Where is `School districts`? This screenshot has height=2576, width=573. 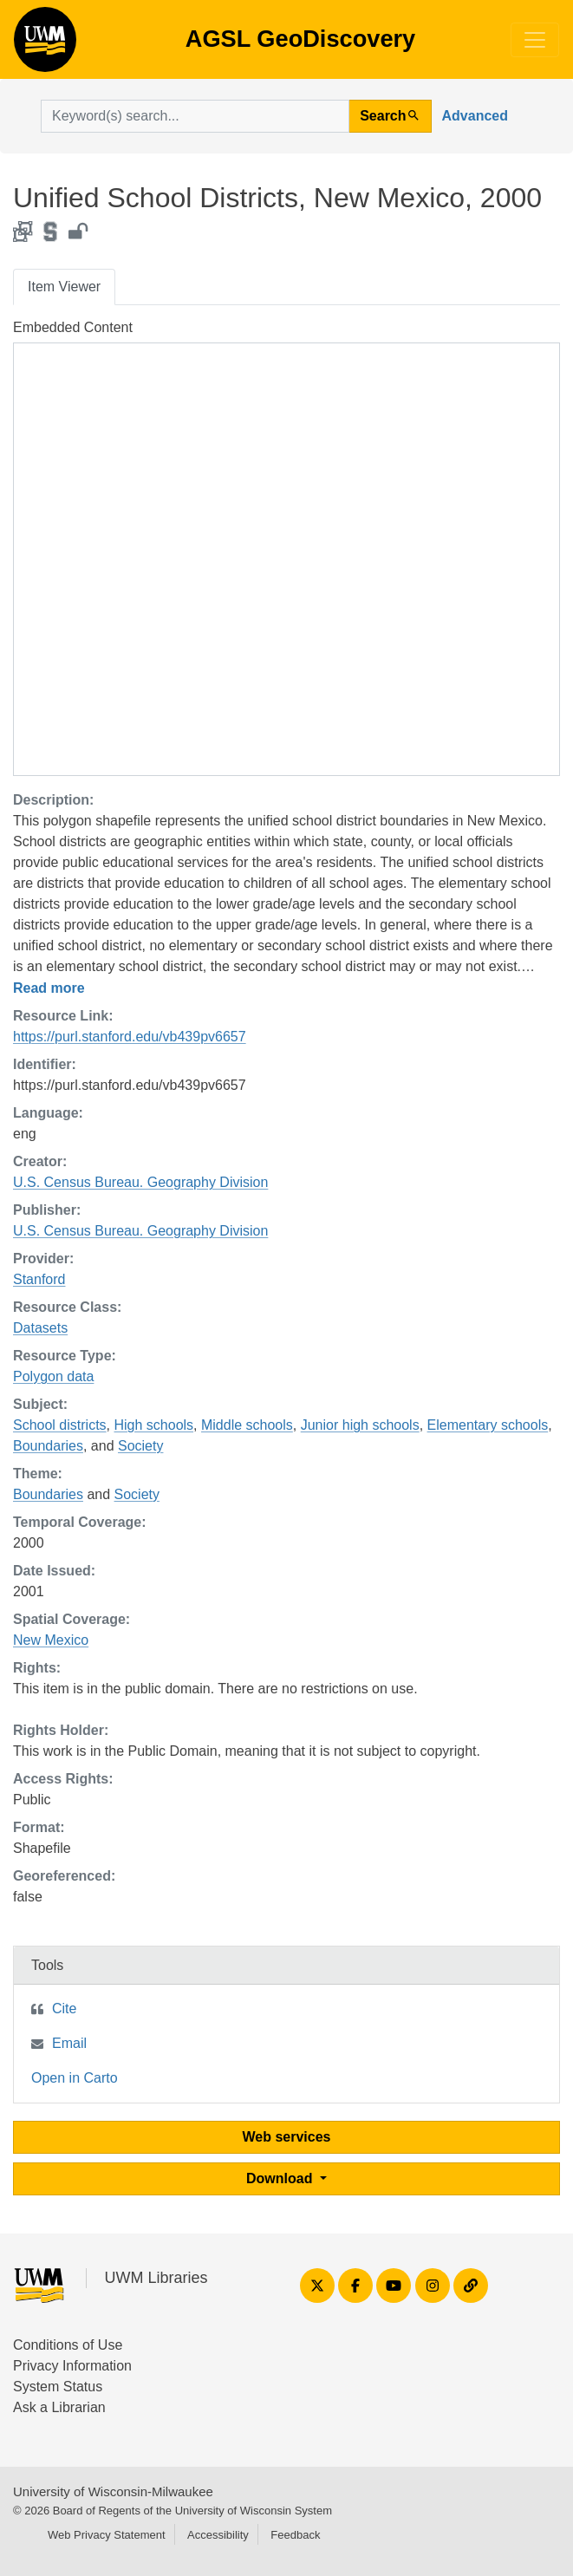 School districts is located at coordinates (60, 1425).